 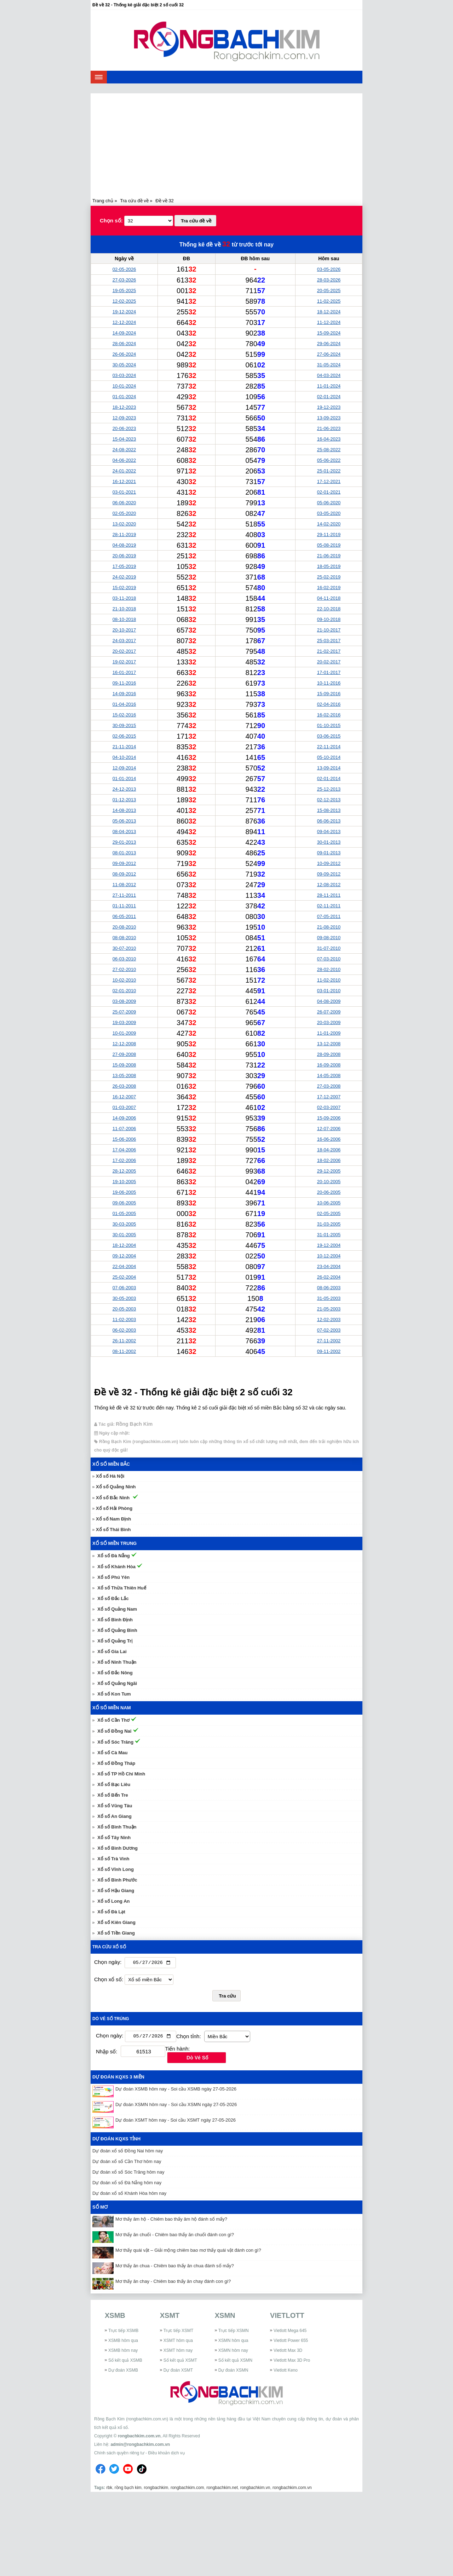 I want to click on Xổ số Thái Bình, so click(x=113, y=1529).